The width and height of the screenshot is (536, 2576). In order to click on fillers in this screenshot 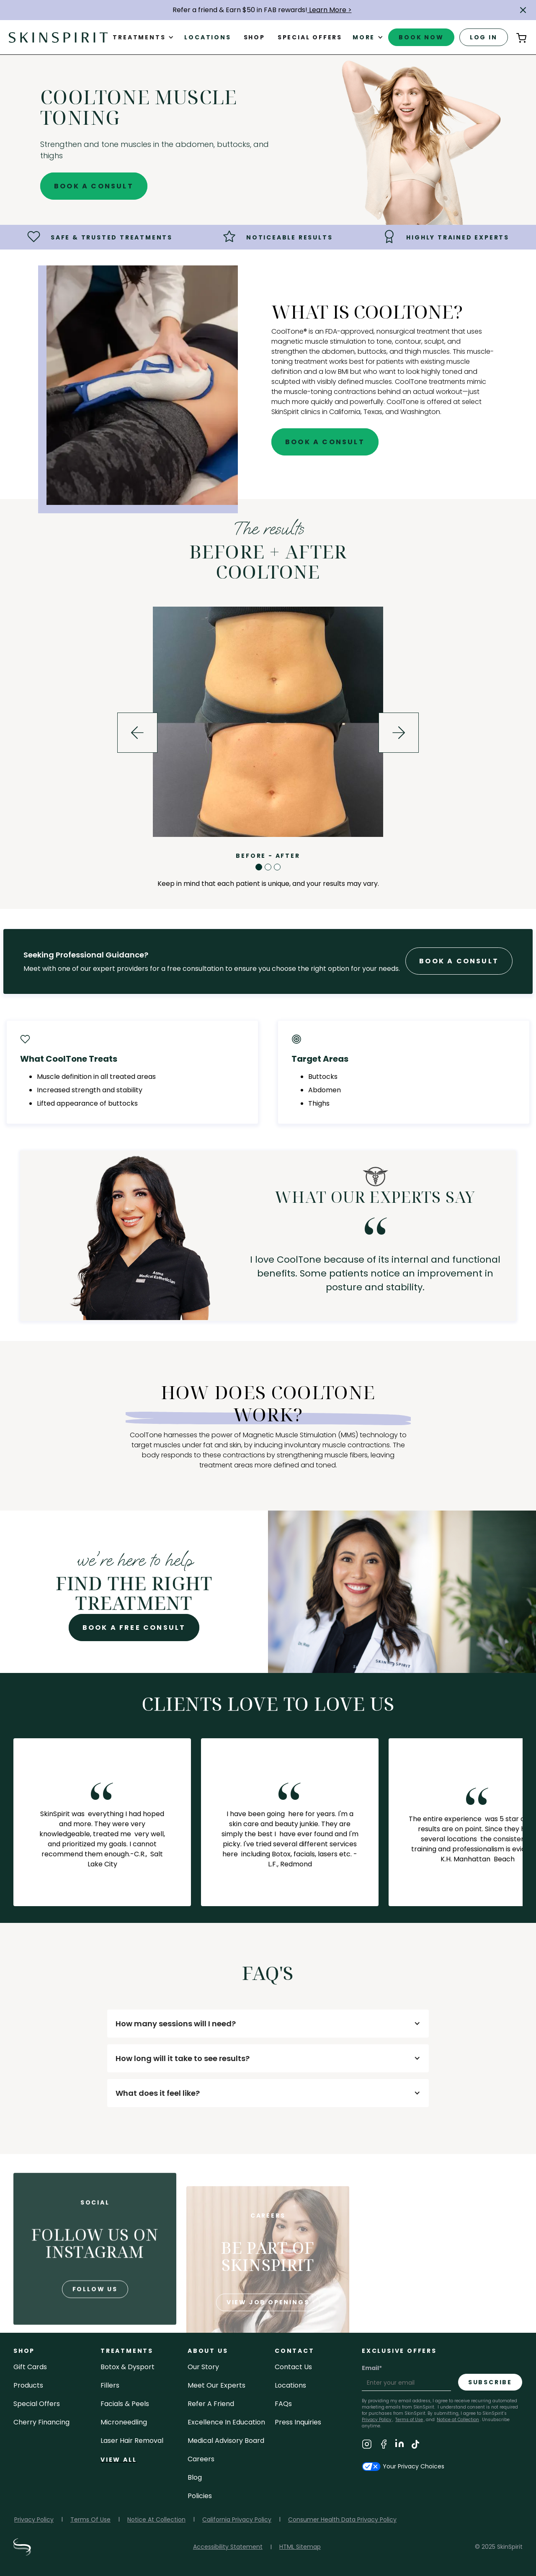, I will do `click(109, 2385)`.